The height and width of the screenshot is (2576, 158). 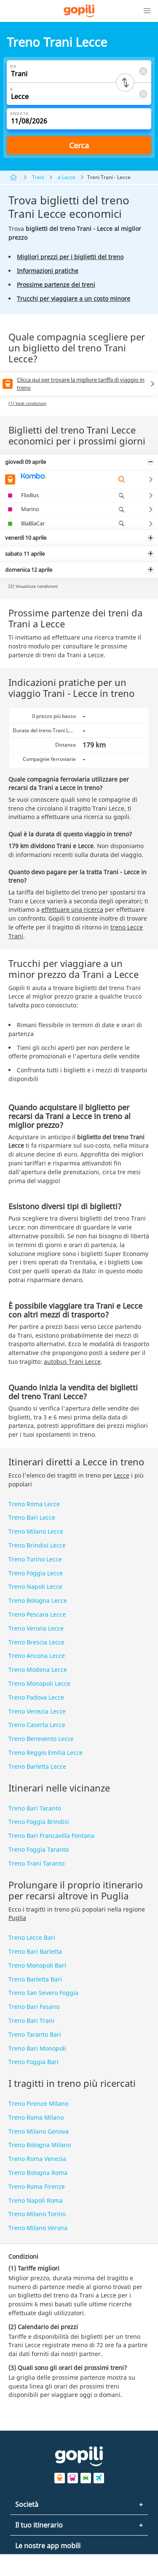 I want to click on Treno Lecce Bari, so click(x=31, y=1937).